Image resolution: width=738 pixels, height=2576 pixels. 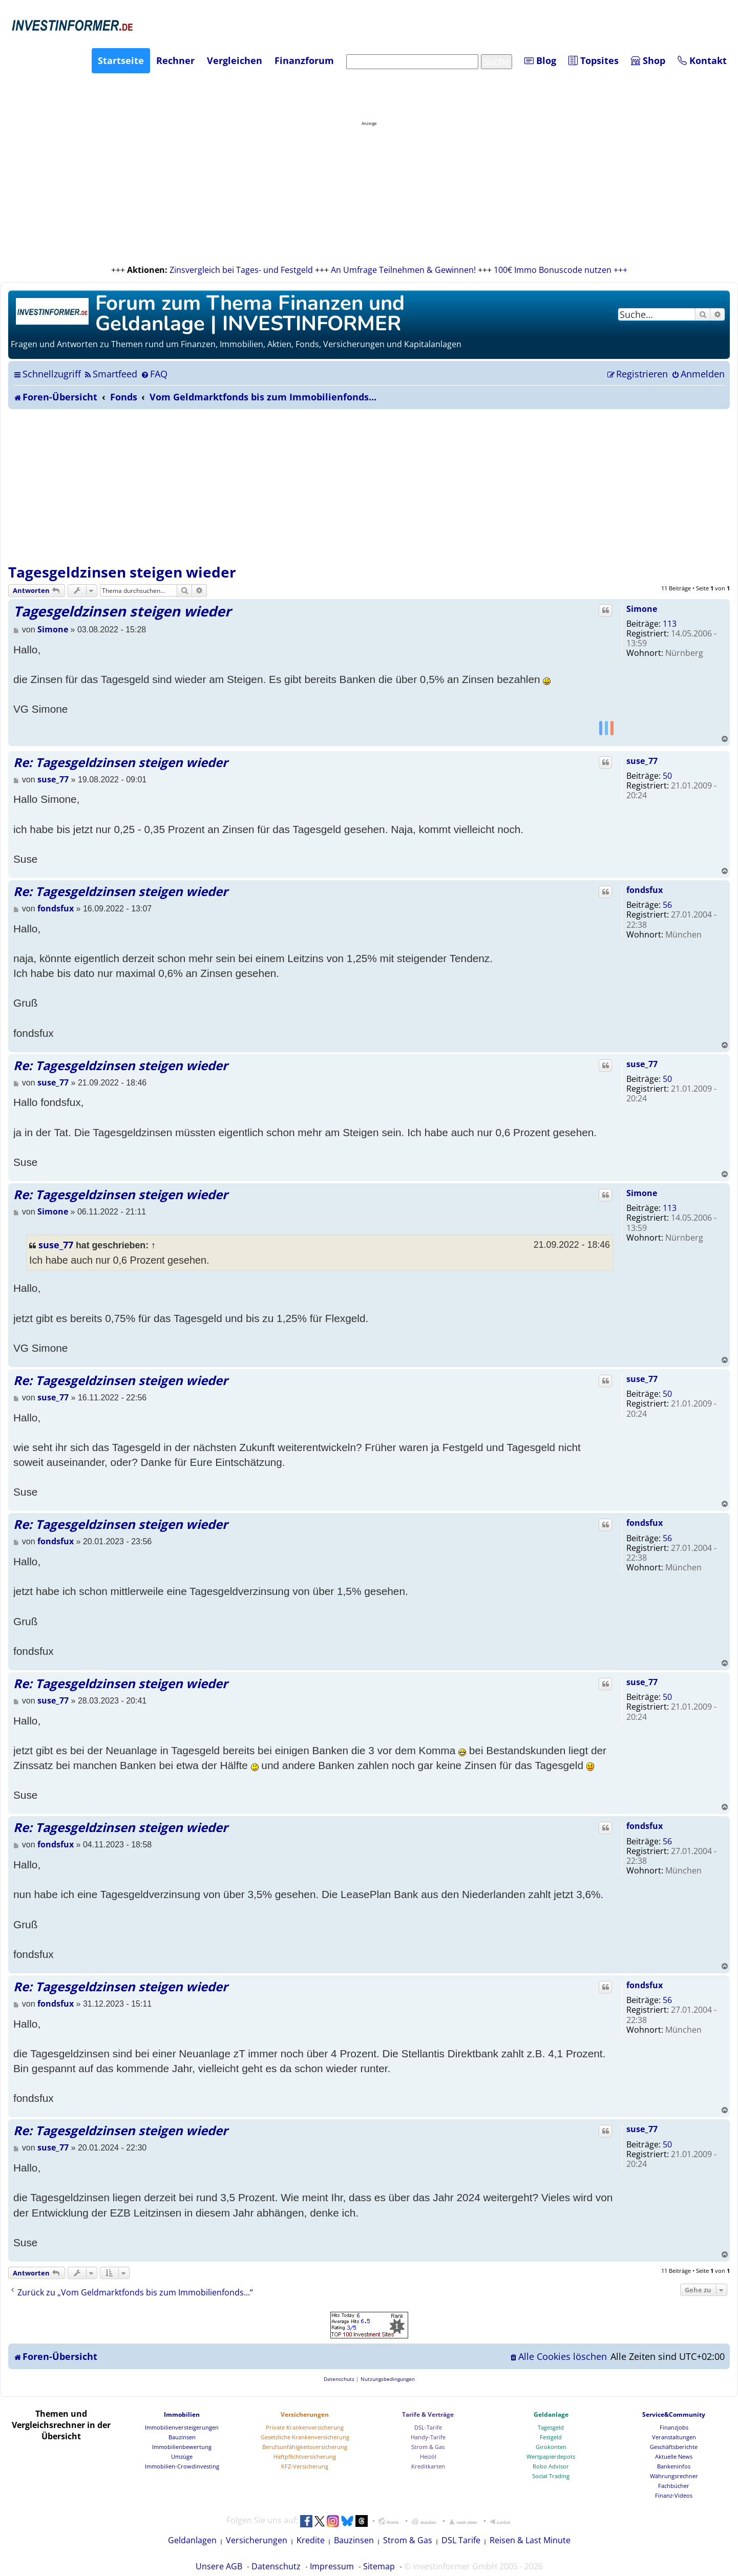 I want to click on Veranstaltungen, so click(x=674, y=2437).